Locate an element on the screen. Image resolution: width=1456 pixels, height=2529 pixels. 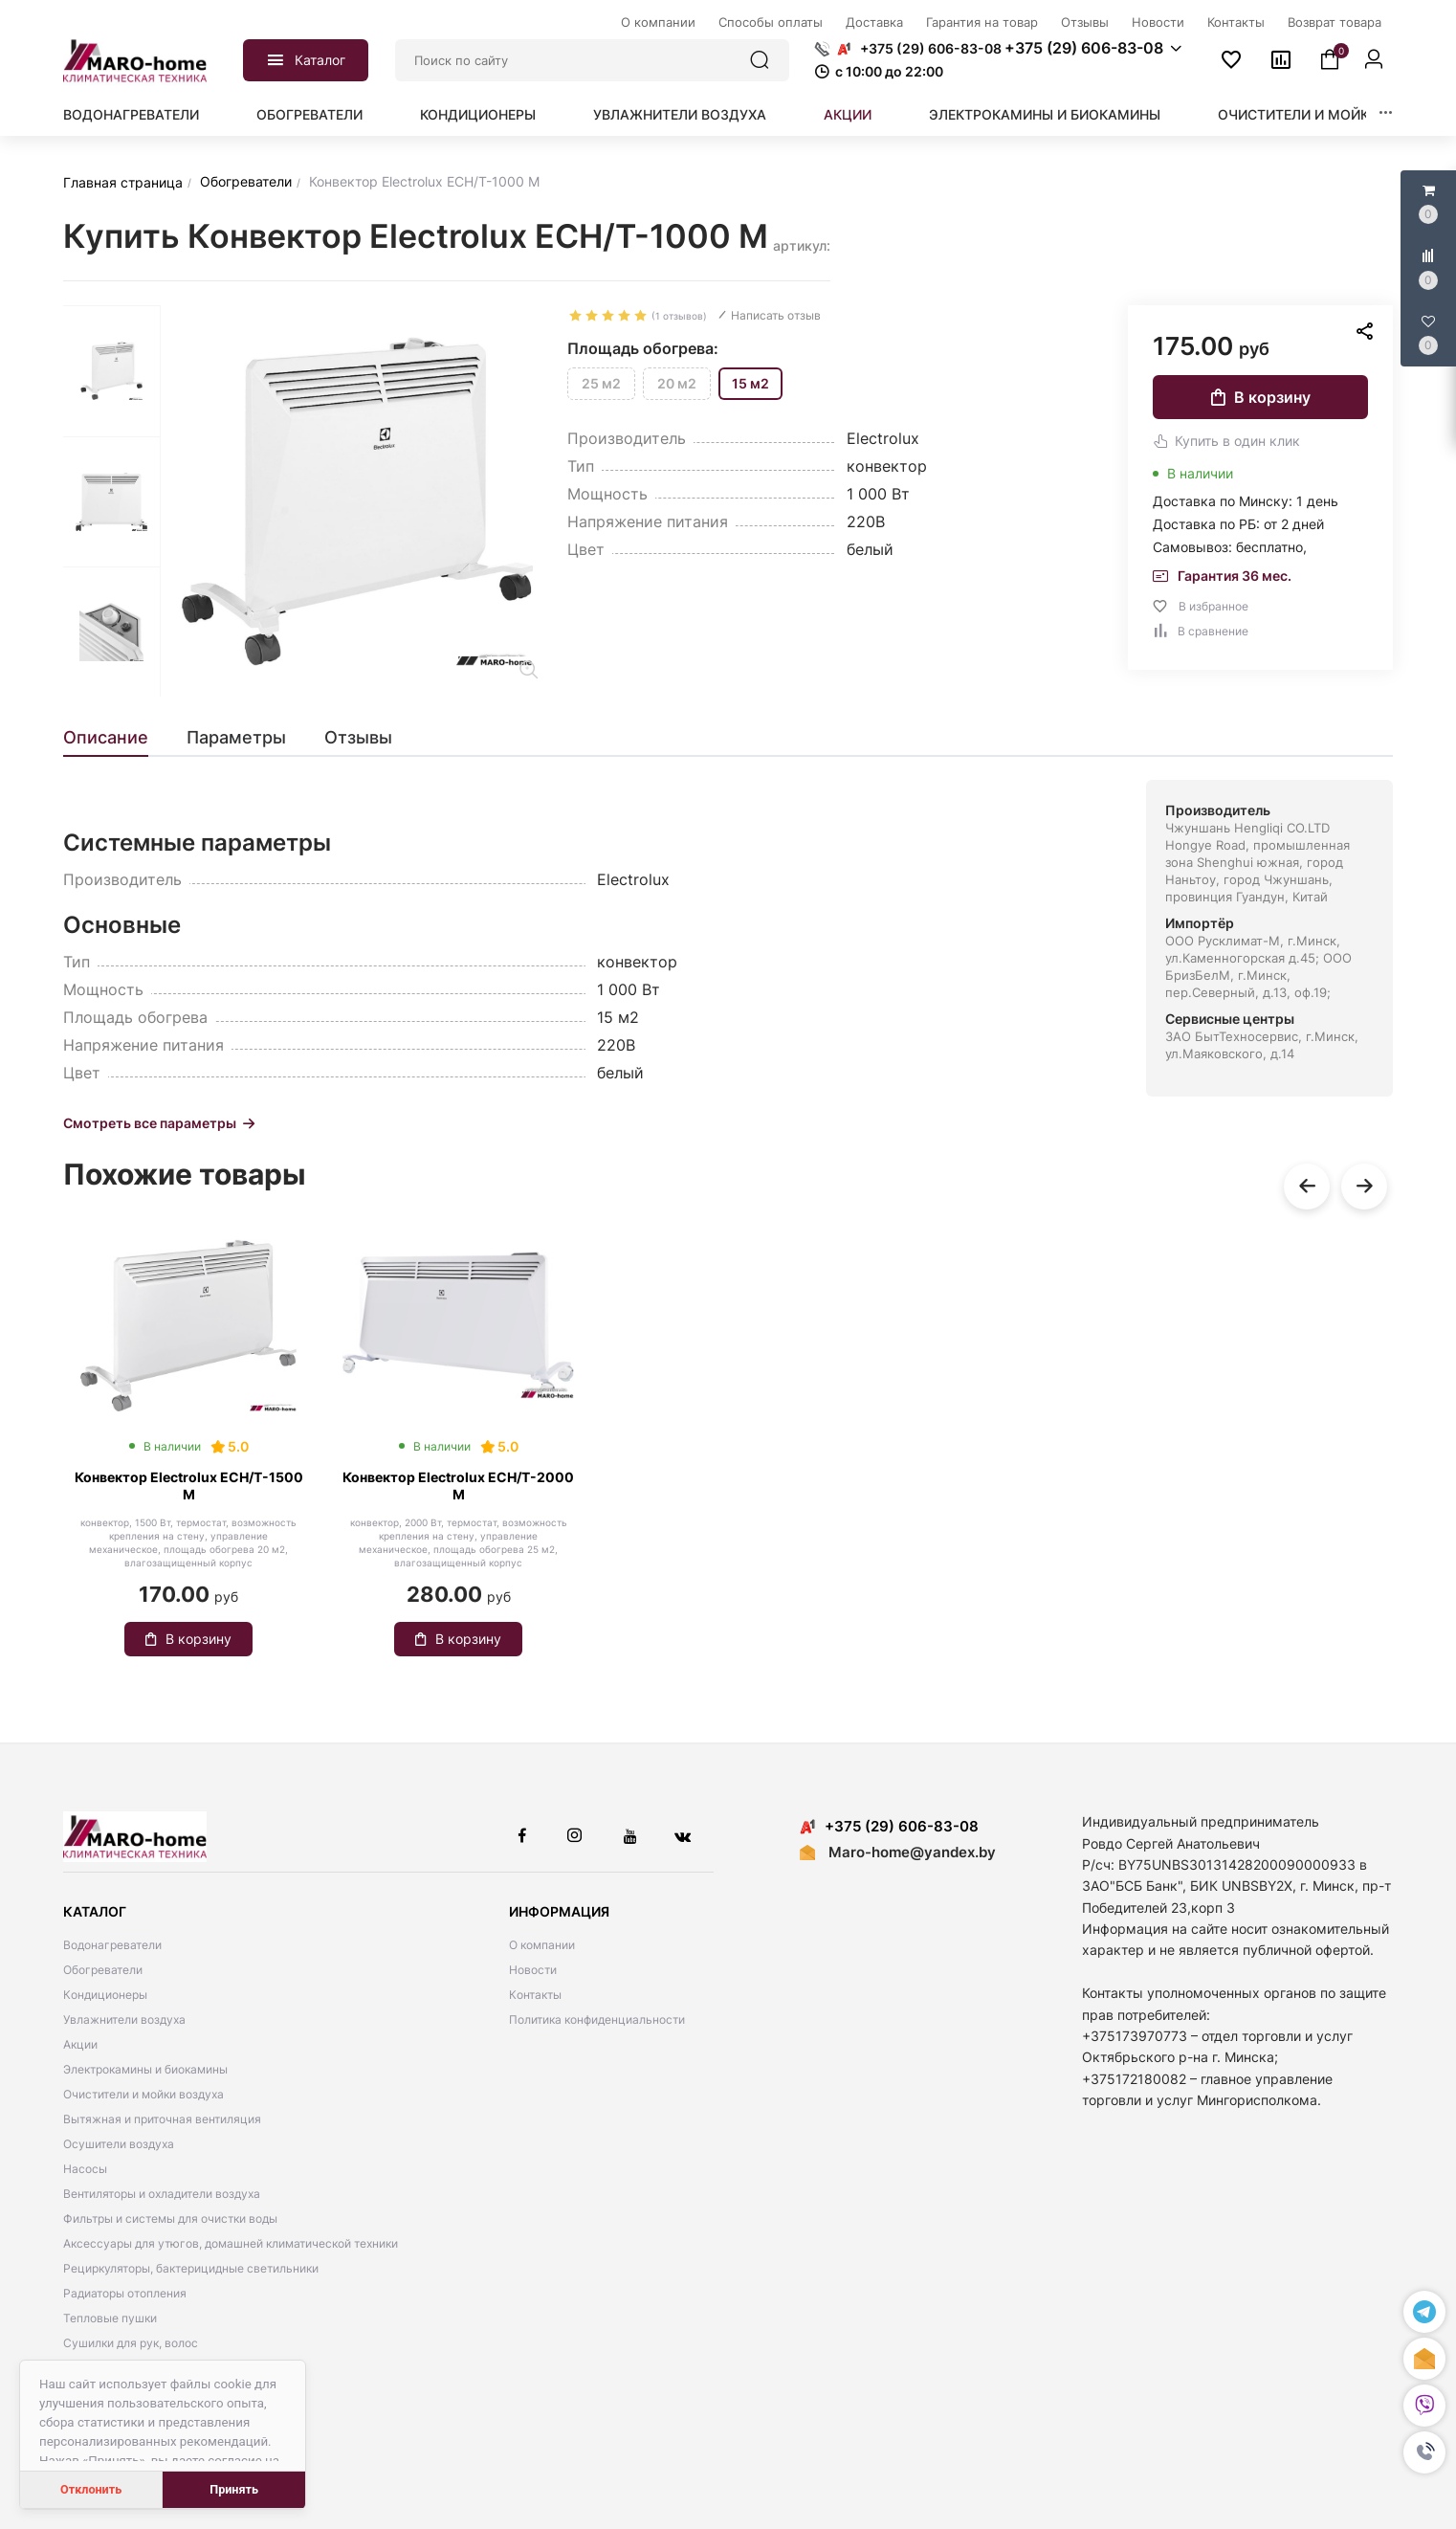
Очистители и мойки воздуха is located at coordinates (1332, 114).